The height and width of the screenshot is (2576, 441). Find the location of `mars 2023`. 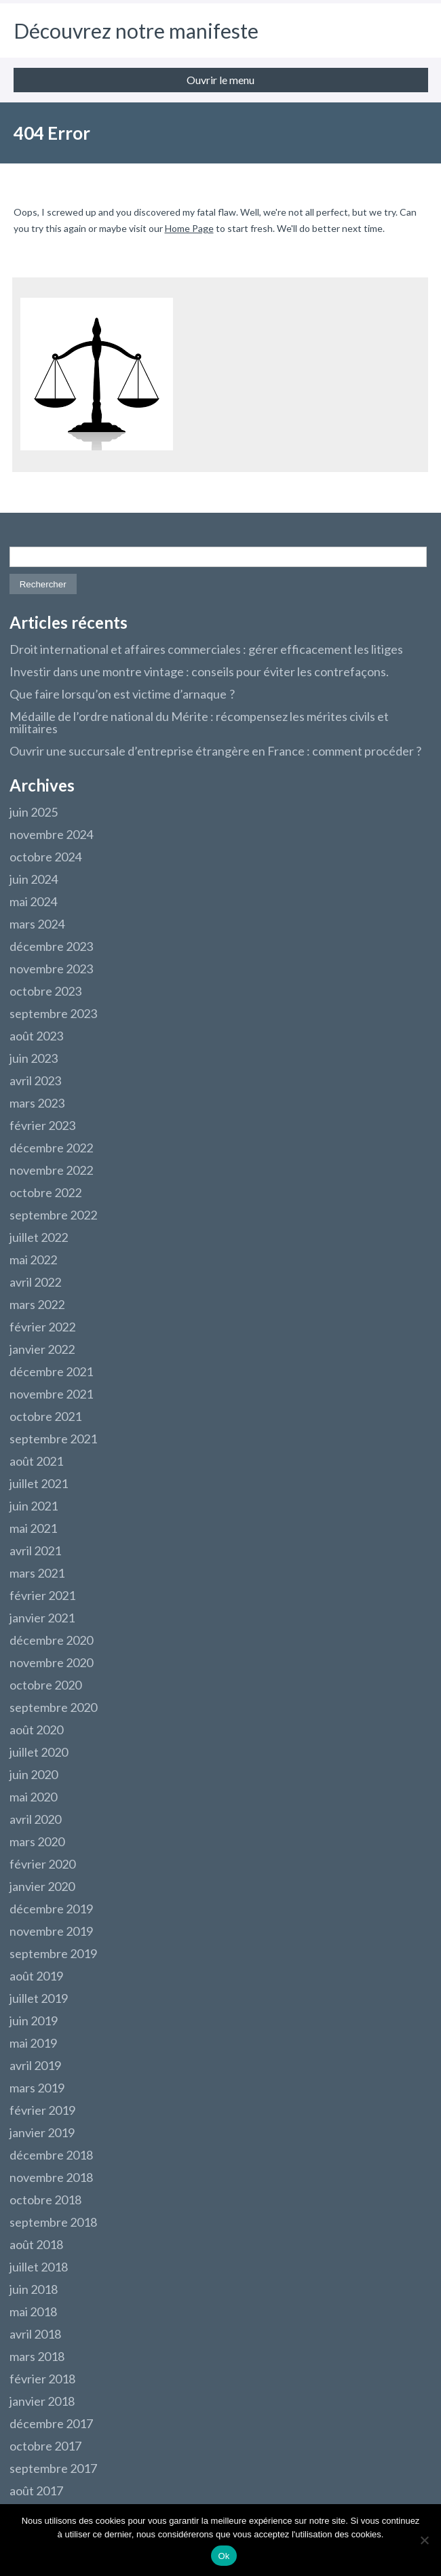

mars 2023 is located at coordinates (36, 1102).